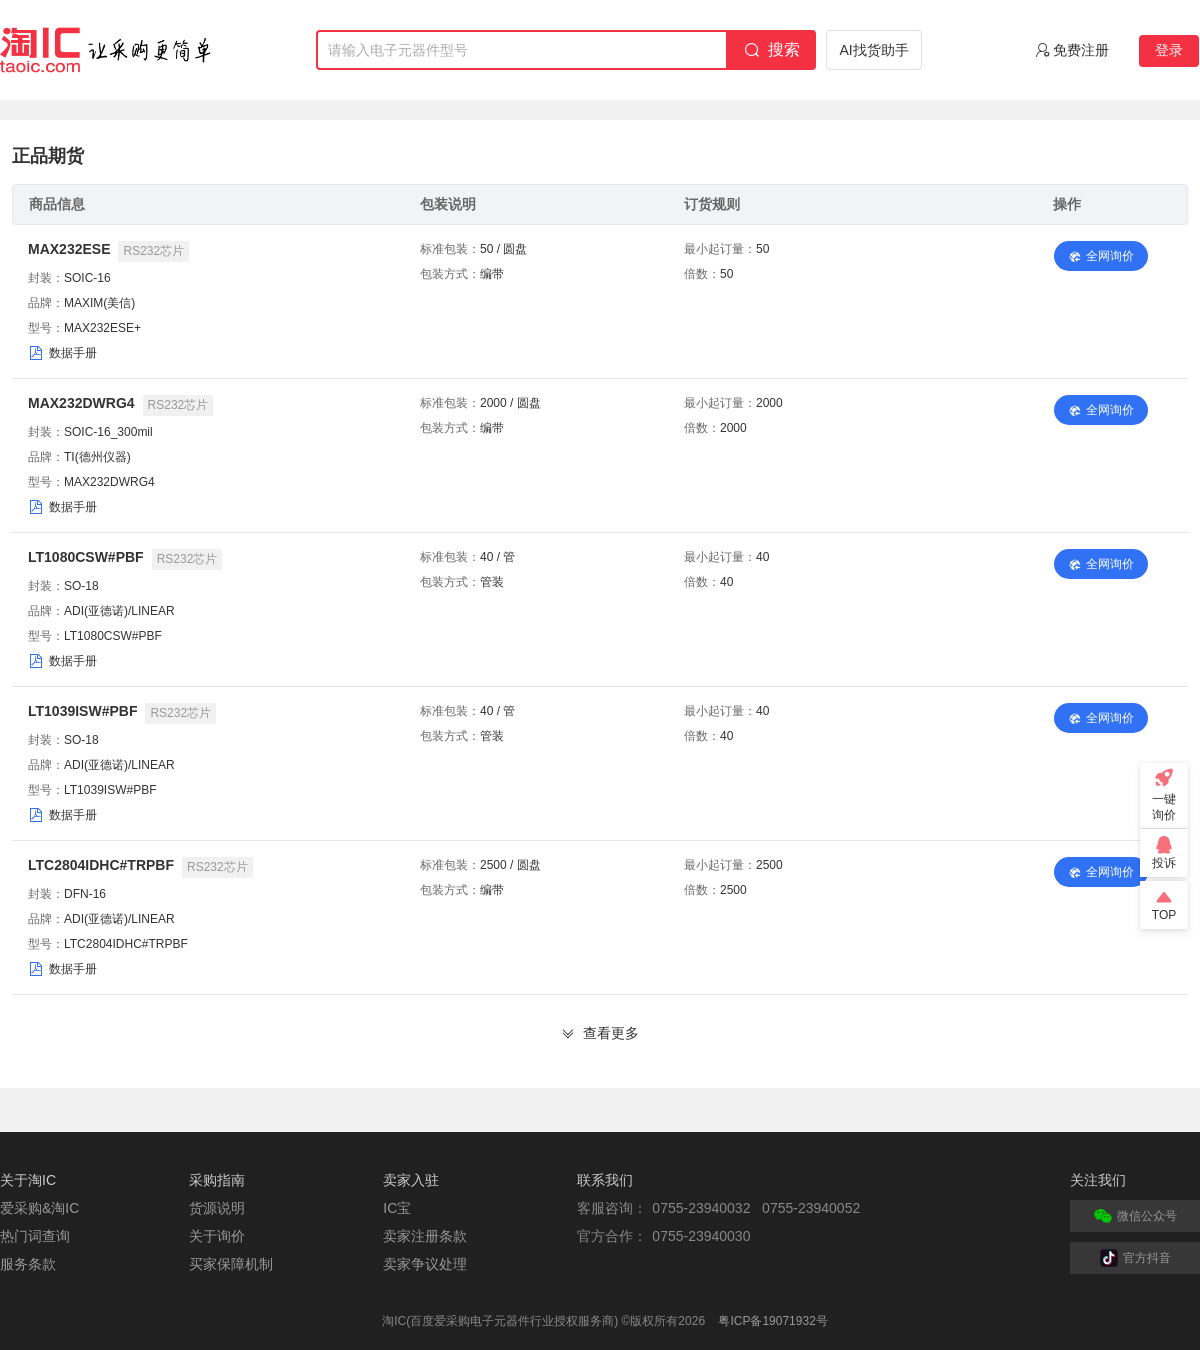 Image resolution: width=1200 pixels, height=1350 pixels. What do you see at coordinates (81, 403) in the screenshot?
I see `MAX232DWRG4` at bounding box center [81, 403].